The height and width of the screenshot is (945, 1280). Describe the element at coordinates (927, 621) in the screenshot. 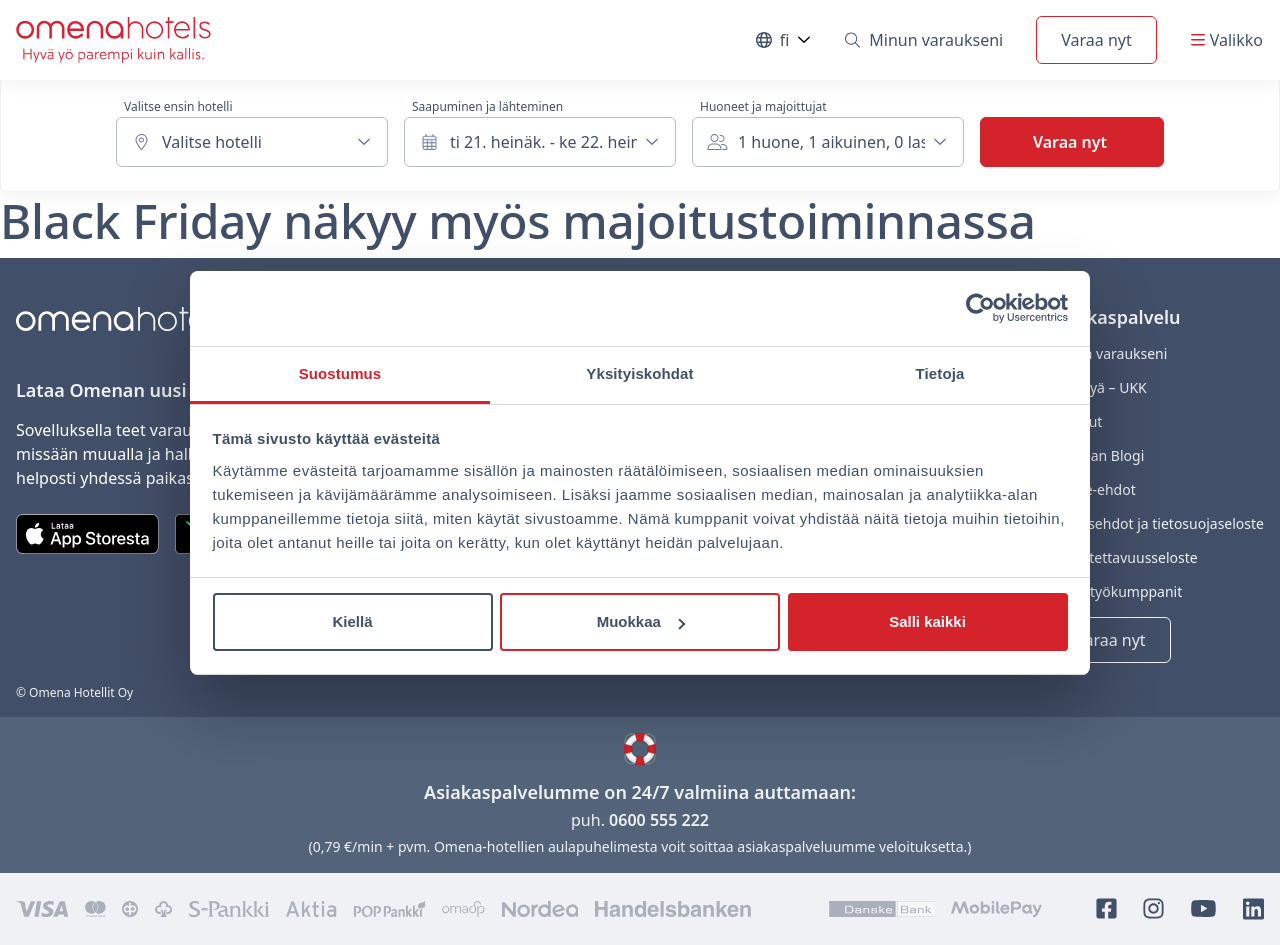

I see `Salli kaikki` at that location.